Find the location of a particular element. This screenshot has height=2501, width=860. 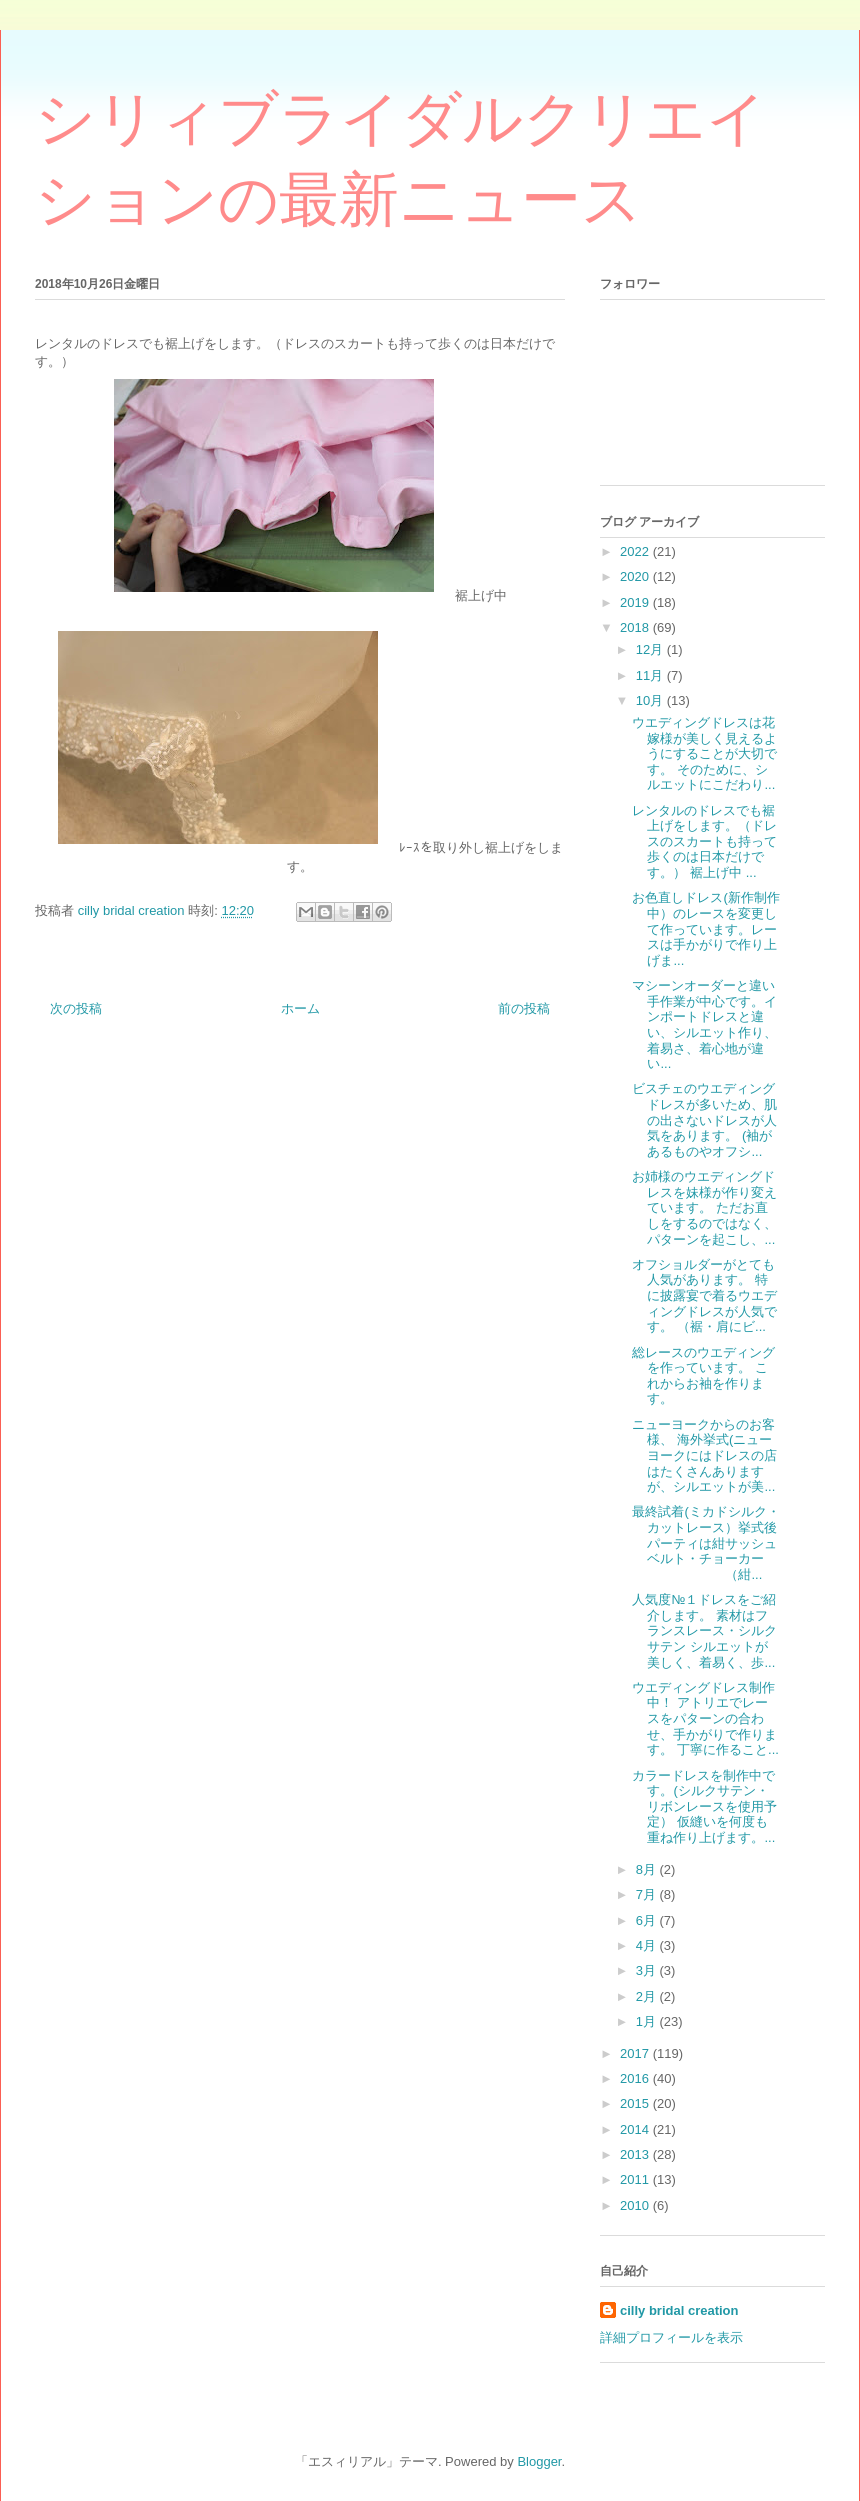

人気度№１ドレスをご紹介します。 素材はフランスレース・シルクサテン シルエットが美しく、着易く、歩... is located at coordinates (704, 1630).